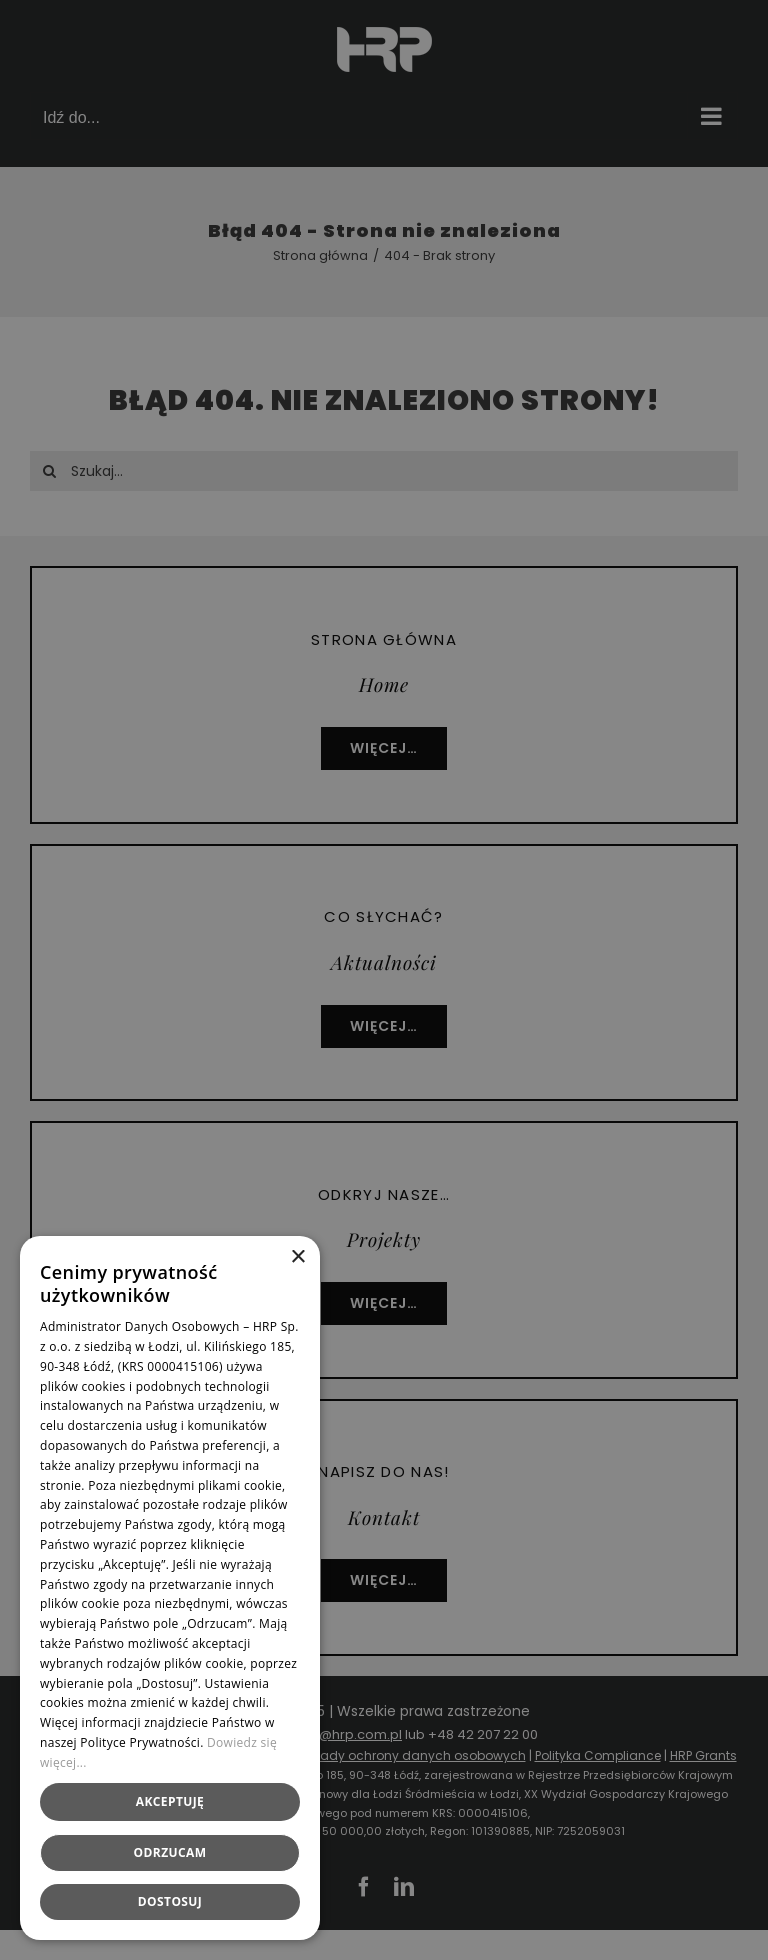 The height and width of the screenshot is (1960, 768). I want to click on × [button], so click(297, 1257).